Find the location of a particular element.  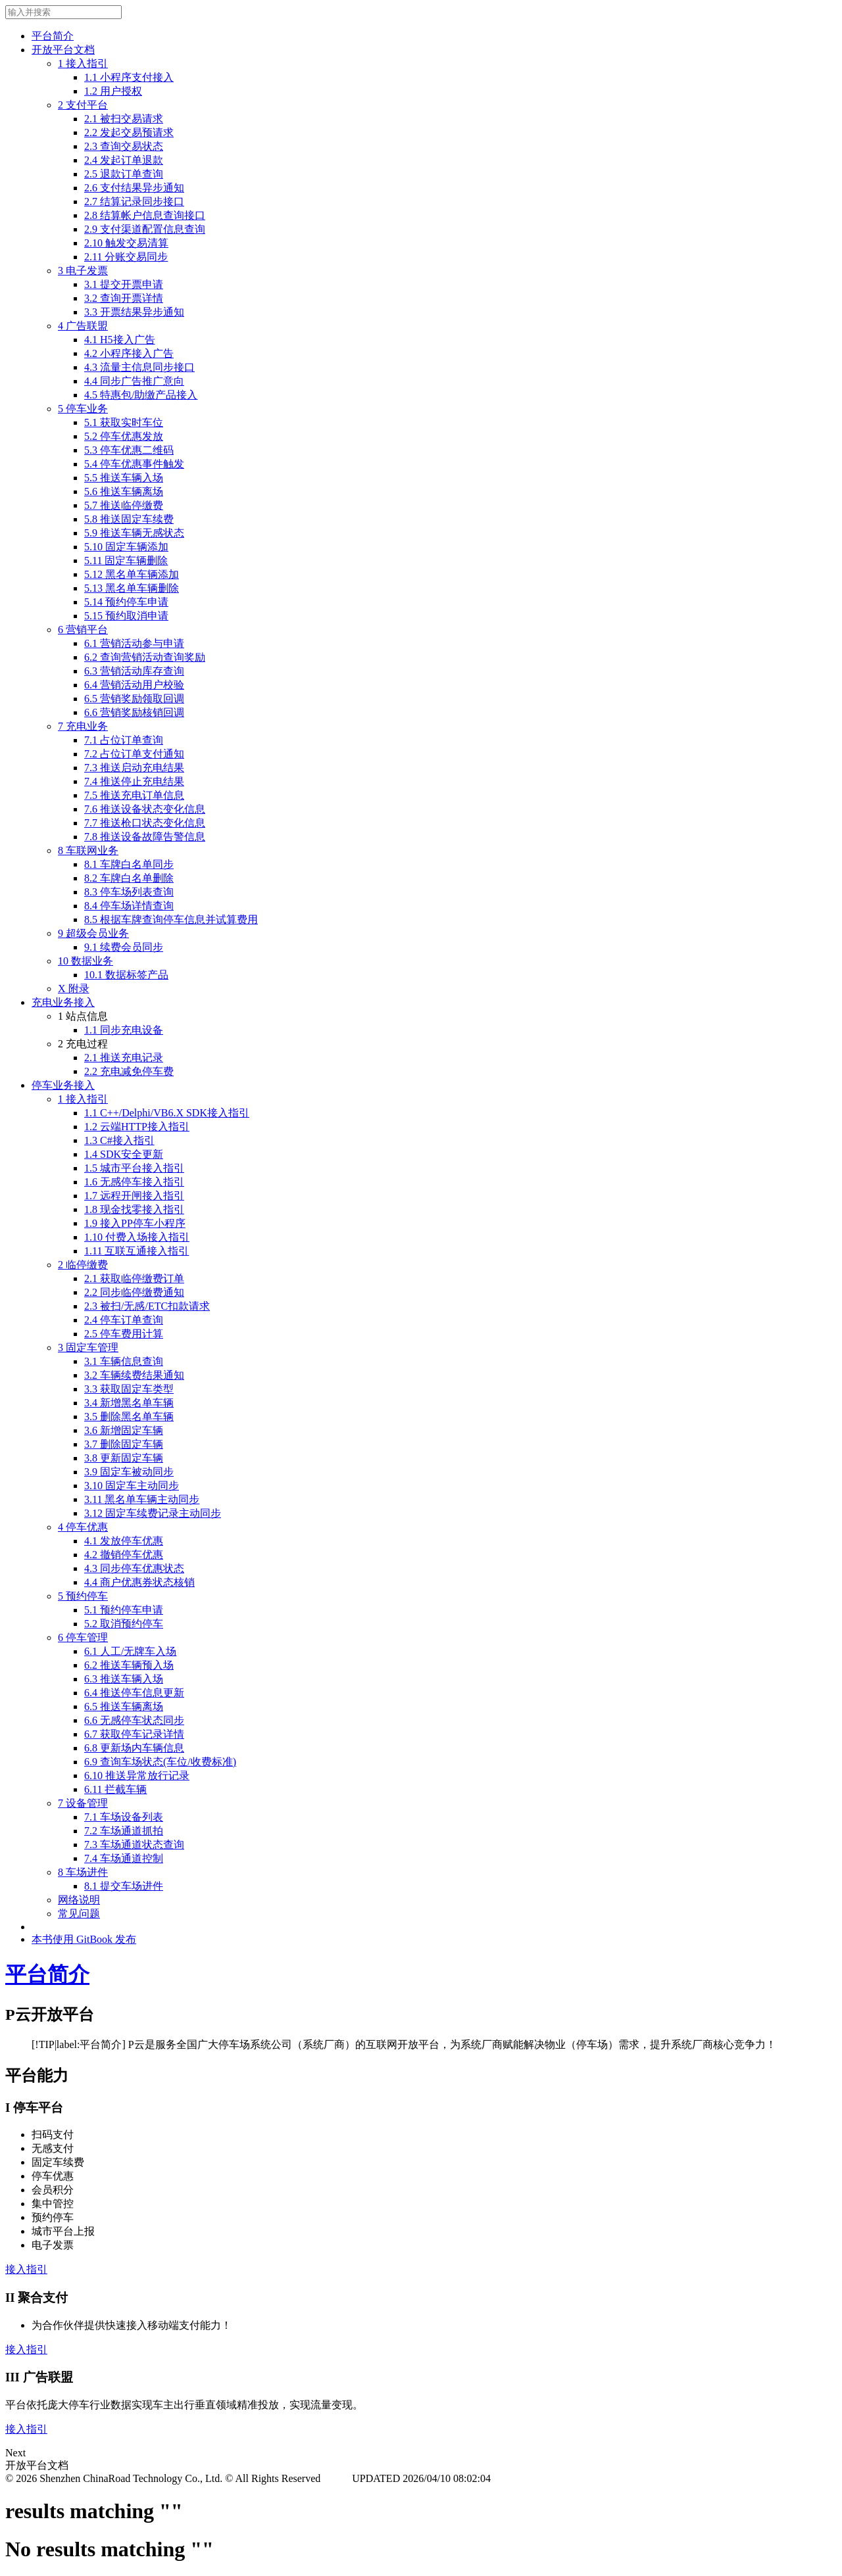

4.1 发放停车优惠 is located at coordinates (123, 1540).